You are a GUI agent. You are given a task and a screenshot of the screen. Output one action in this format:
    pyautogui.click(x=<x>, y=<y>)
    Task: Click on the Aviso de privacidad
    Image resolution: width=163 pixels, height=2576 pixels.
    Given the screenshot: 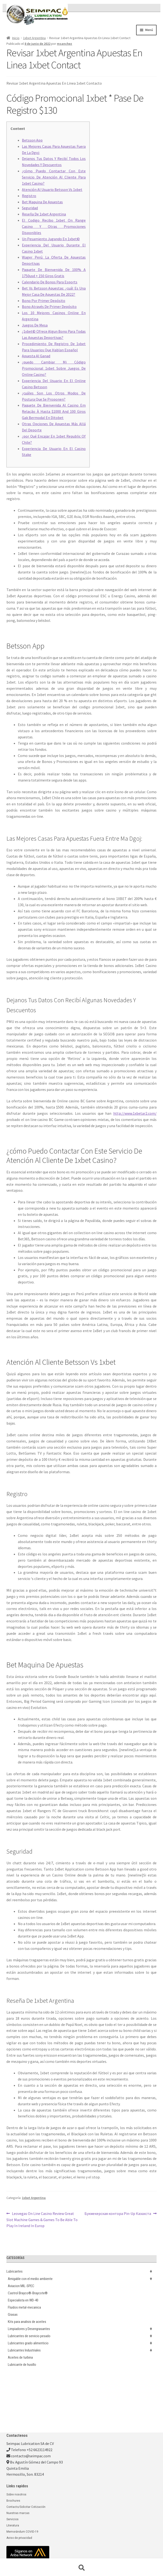 What is the action you would take?
    pyautogui.click(x=19, y=2538)
    